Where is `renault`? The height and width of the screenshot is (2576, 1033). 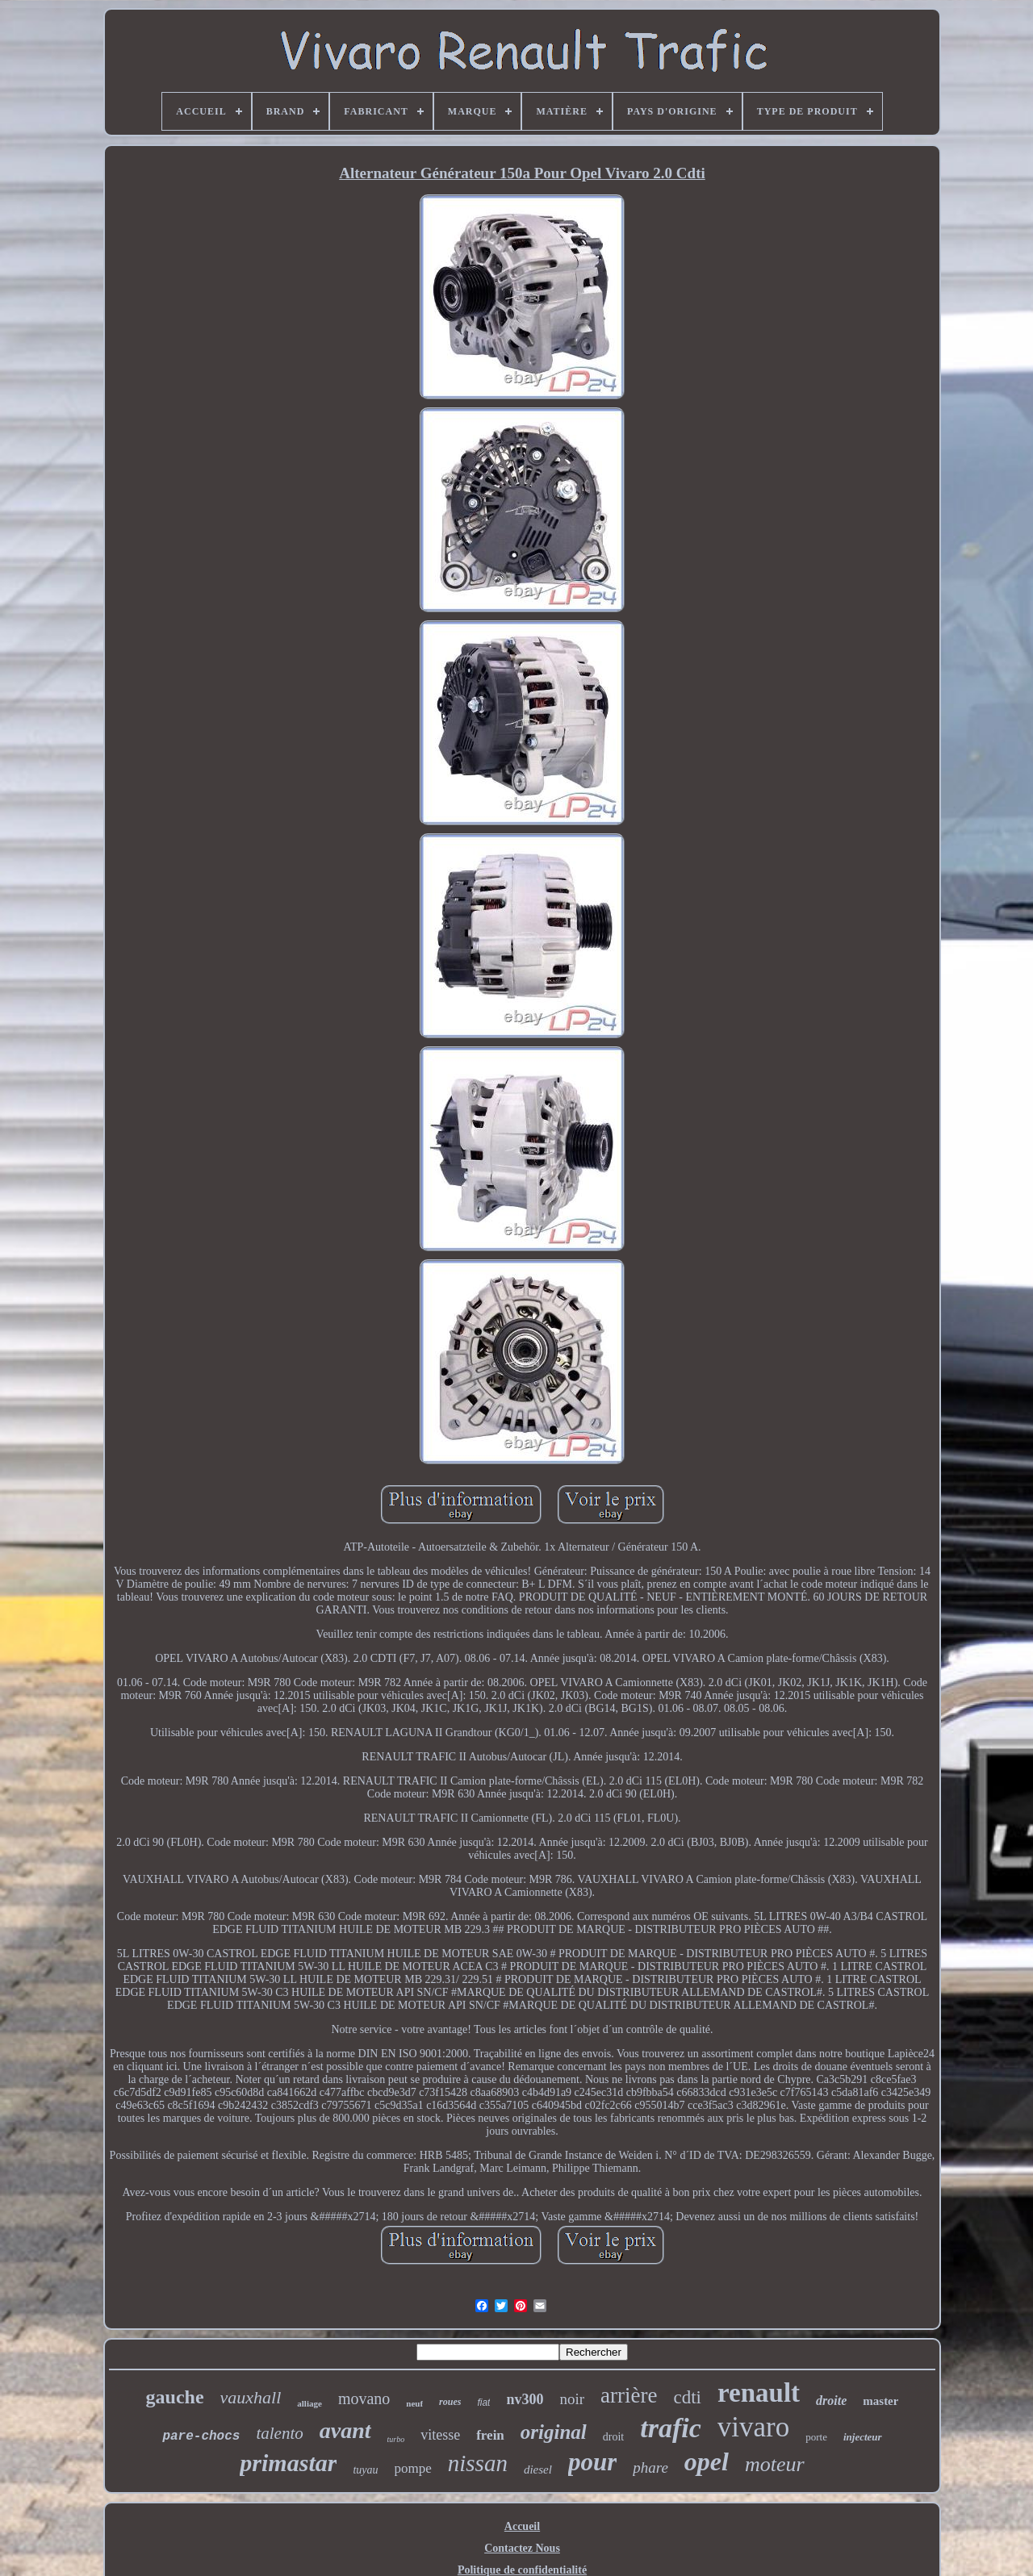 renault is located at coordinates (758, 2392).